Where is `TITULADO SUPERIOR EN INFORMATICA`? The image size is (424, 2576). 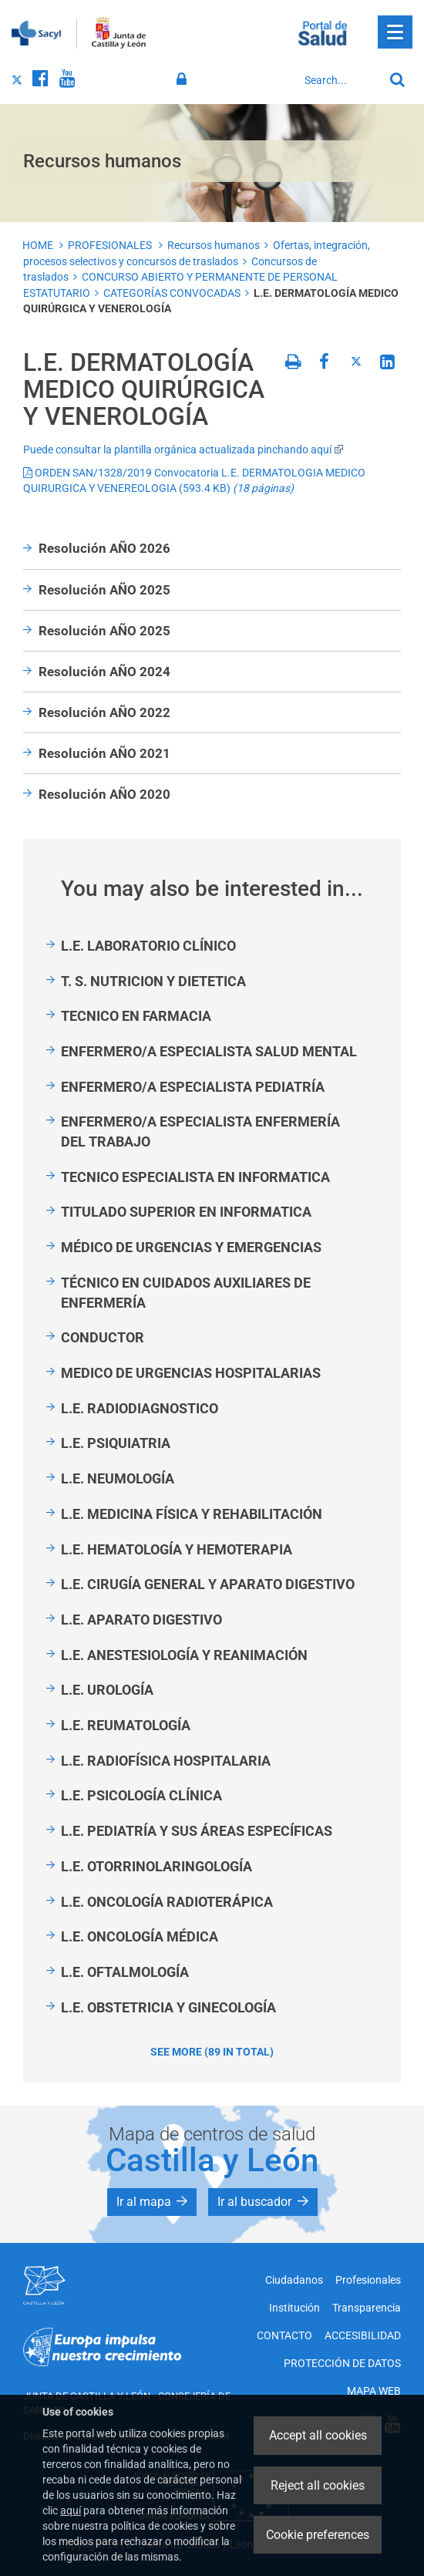 TITULADO SUPERIOR EN INFORMATICA is located at coordinates (186, 1212).